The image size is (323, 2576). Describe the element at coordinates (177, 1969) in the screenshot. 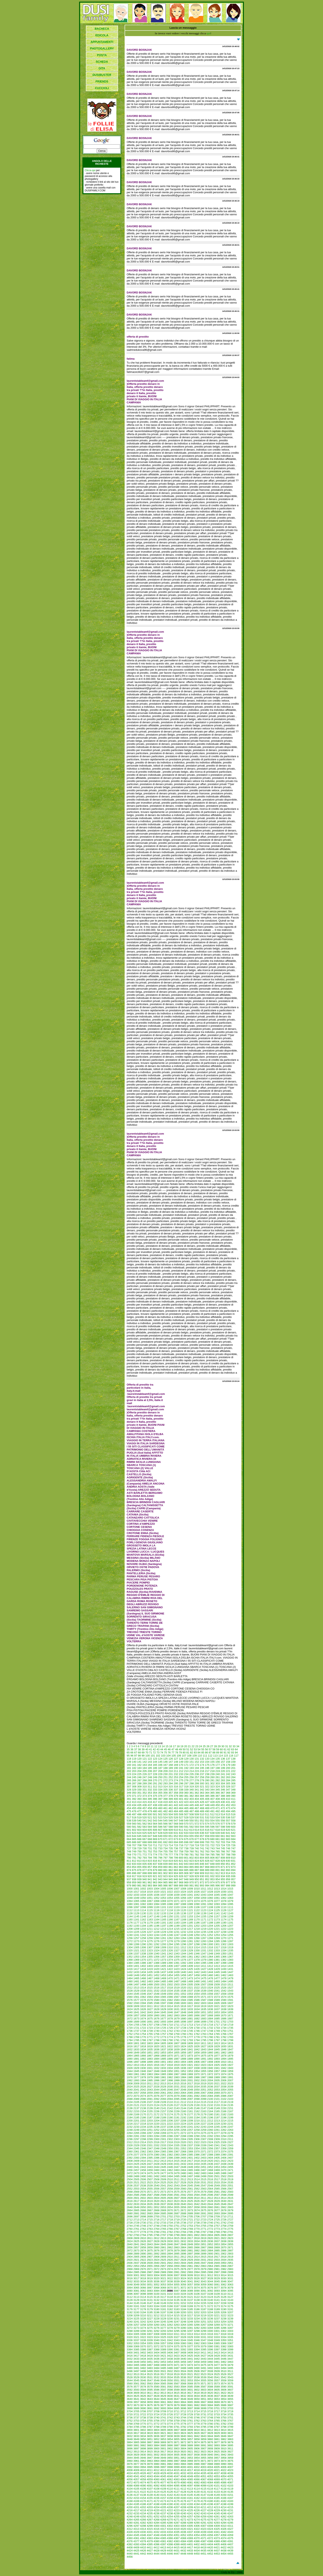

I see `1423` at that location.